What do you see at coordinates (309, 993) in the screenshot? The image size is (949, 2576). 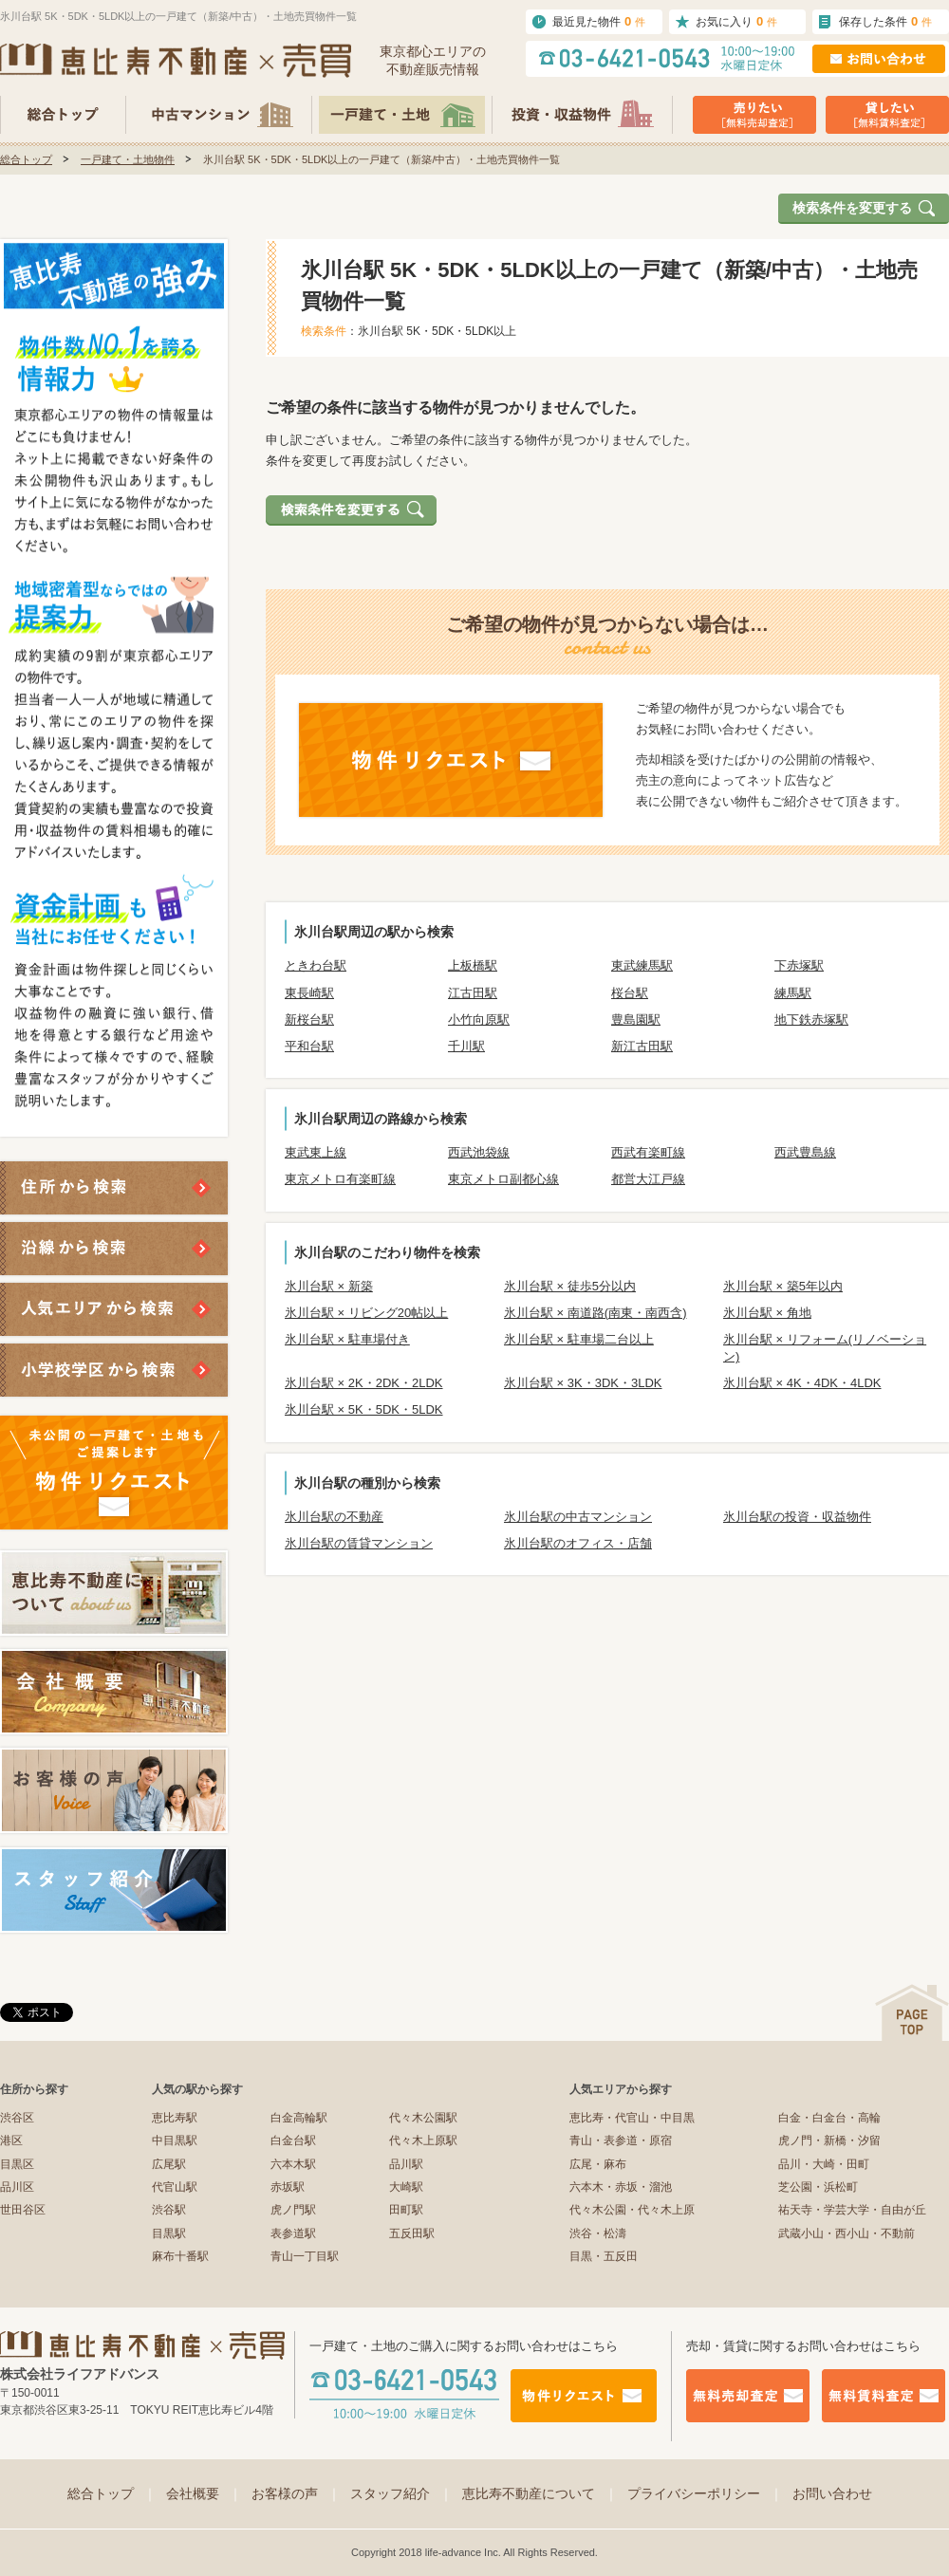 I see `東長崎駅` at bounding box center [309, 993].